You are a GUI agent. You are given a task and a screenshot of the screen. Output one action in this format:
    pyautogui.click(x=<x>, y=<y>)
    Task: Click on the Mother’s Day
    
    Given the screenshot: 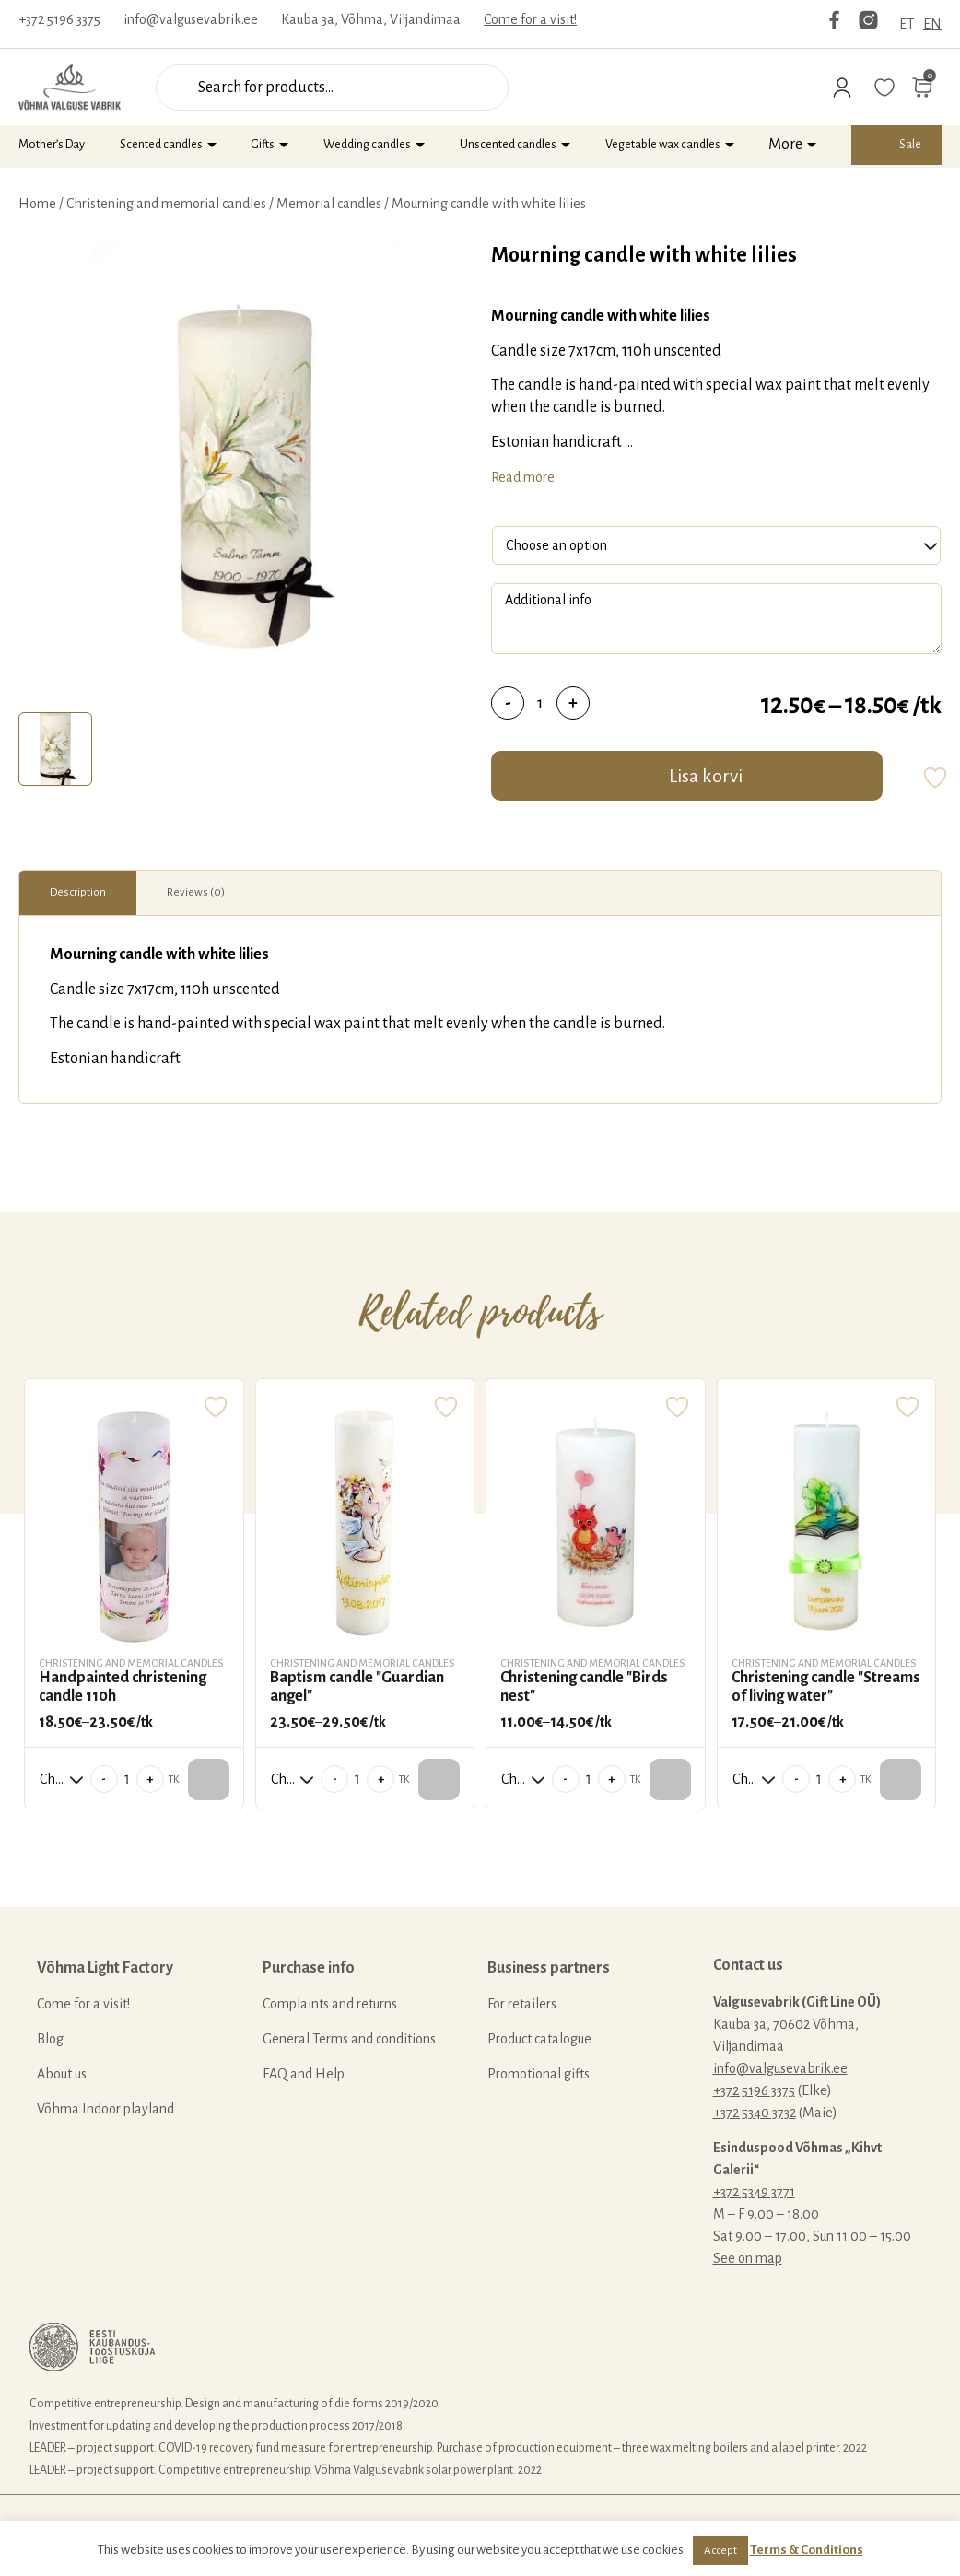 What is the action you would take?
    pyautogui.click(x=51, y=144)
    